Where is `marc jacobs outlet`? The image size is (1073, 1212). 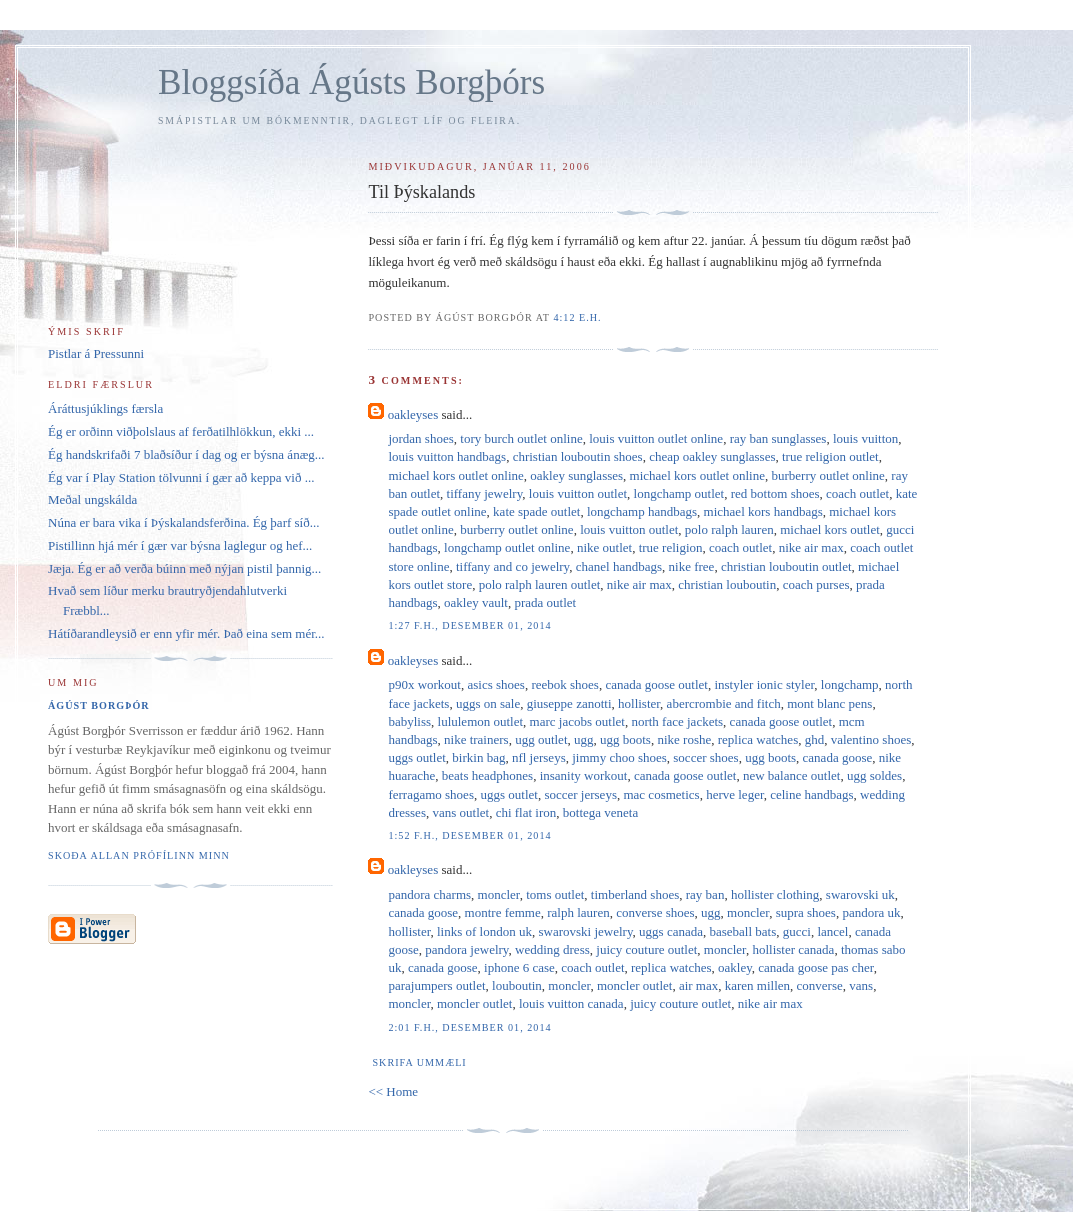
marc jacobs outlet is located at coordinates (577, 721).